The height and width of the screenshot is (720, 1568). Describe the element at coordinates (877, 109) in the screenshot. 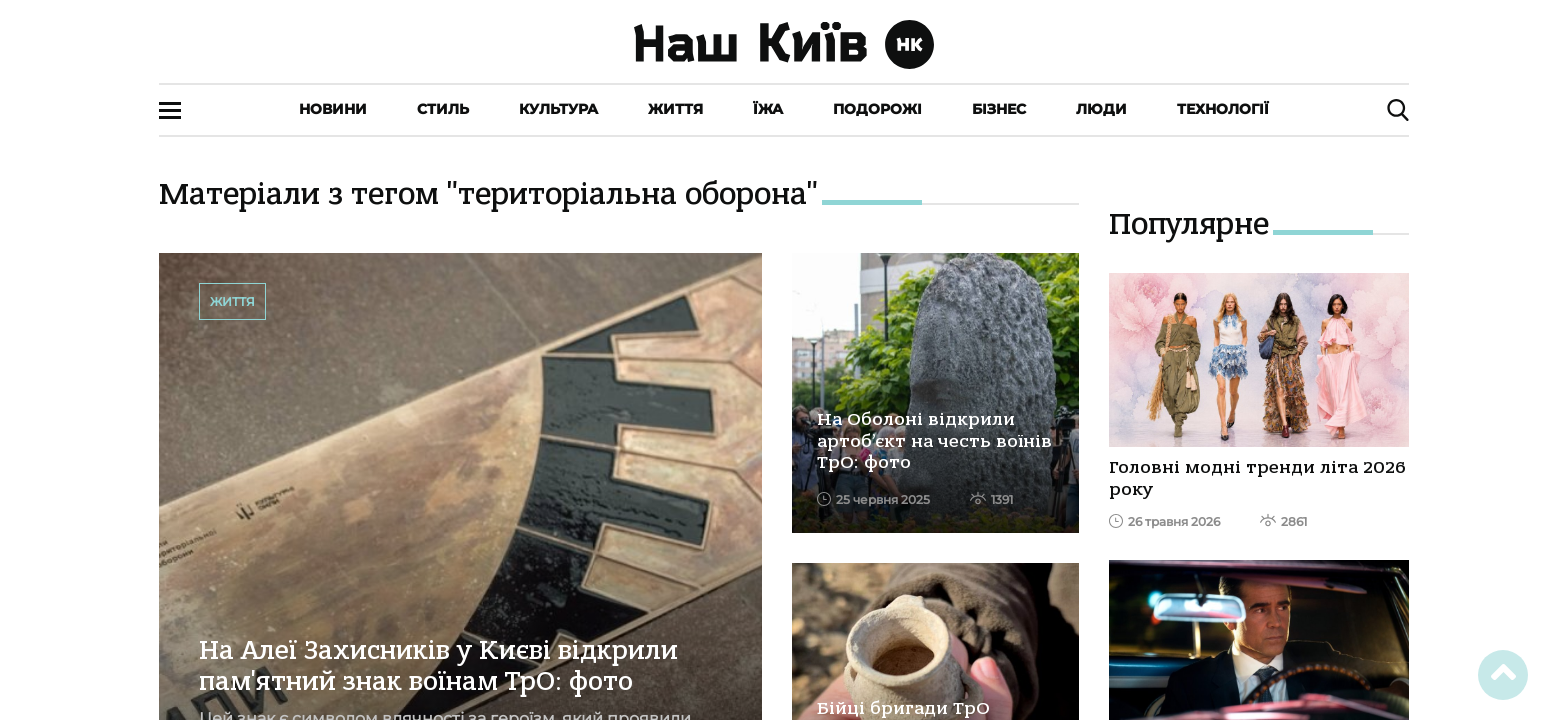

I see `Подорожі` at that location.